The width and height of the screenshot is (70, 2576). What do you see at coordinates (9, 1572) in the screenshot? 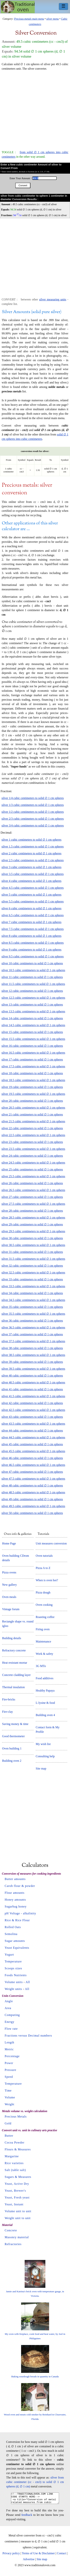
I see `Pizza ovens` at bounding box center [9, 1572].